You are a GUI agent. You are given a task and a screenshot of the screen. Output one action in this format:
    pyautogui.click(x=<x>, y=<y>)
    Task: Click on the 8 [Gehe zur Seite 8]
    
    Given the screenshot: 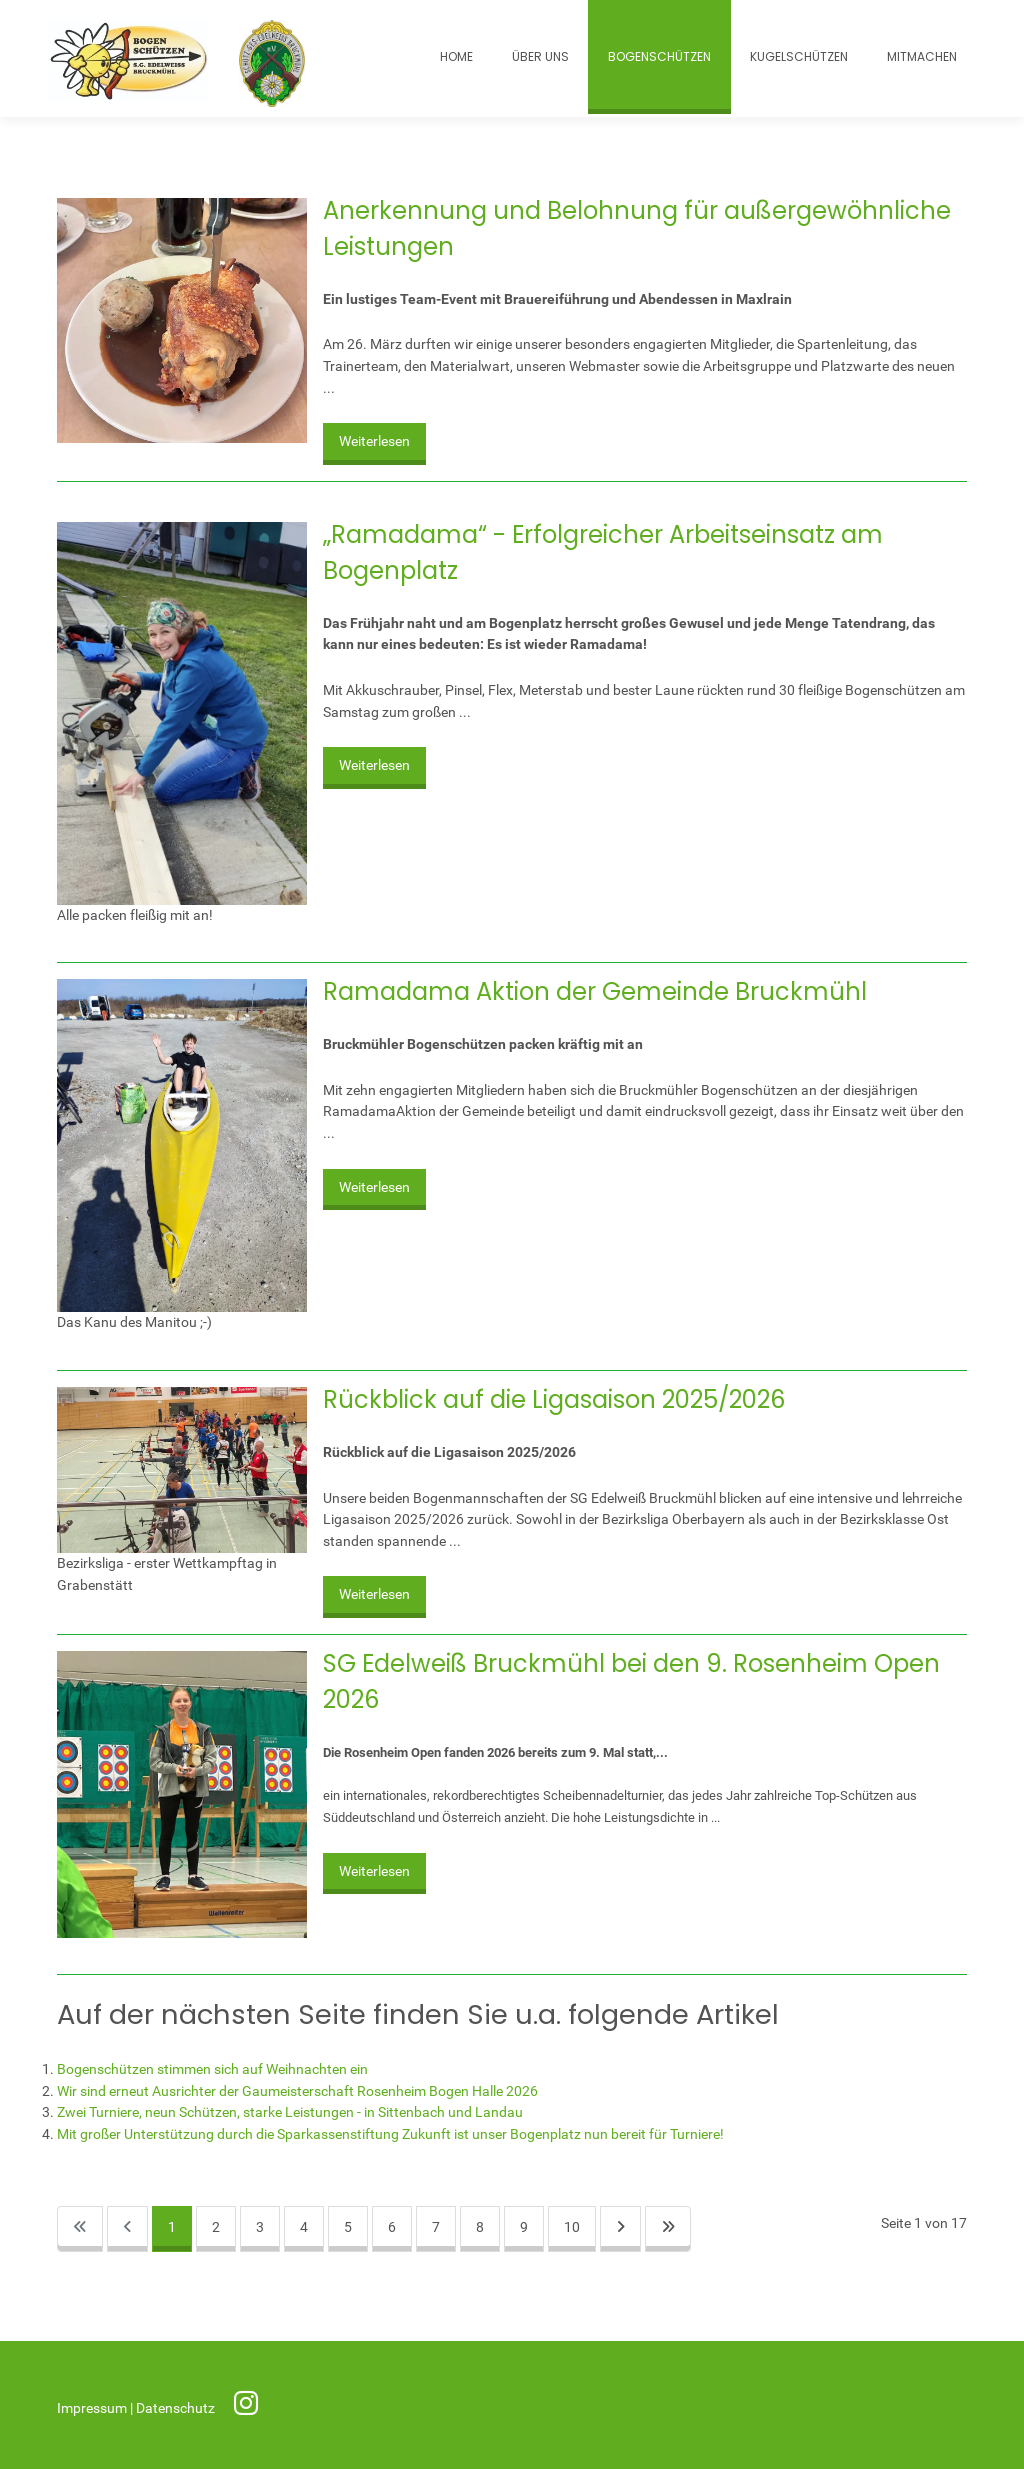 What is the action you would take?
    pyautogui.click(x=480, y=2227)
    